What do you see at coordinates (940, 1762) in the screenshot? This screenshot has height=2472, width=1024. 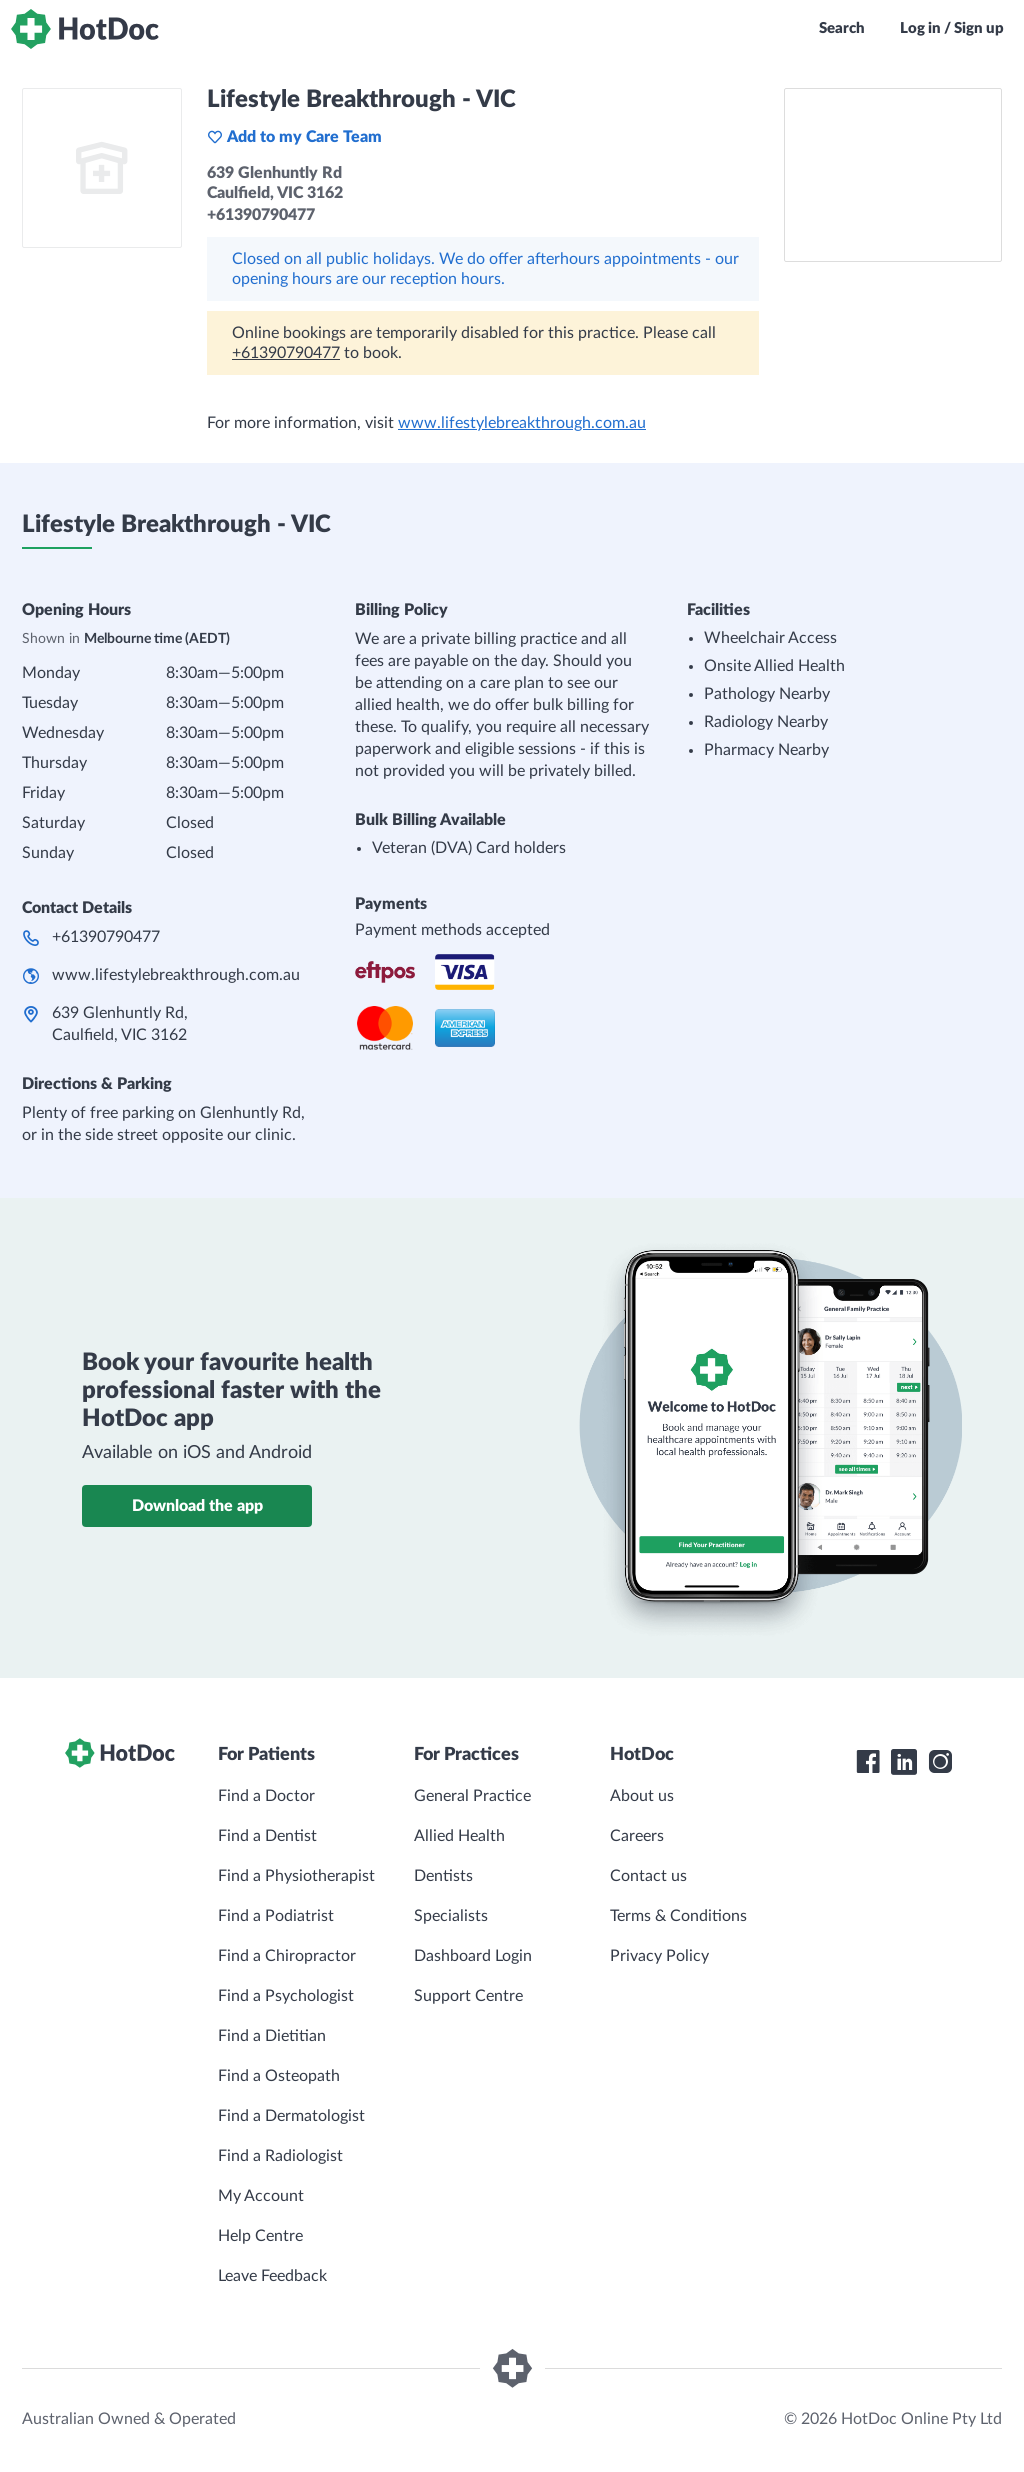 I see `[HotDoc Instagram]` at bounding box center [940, 1762].